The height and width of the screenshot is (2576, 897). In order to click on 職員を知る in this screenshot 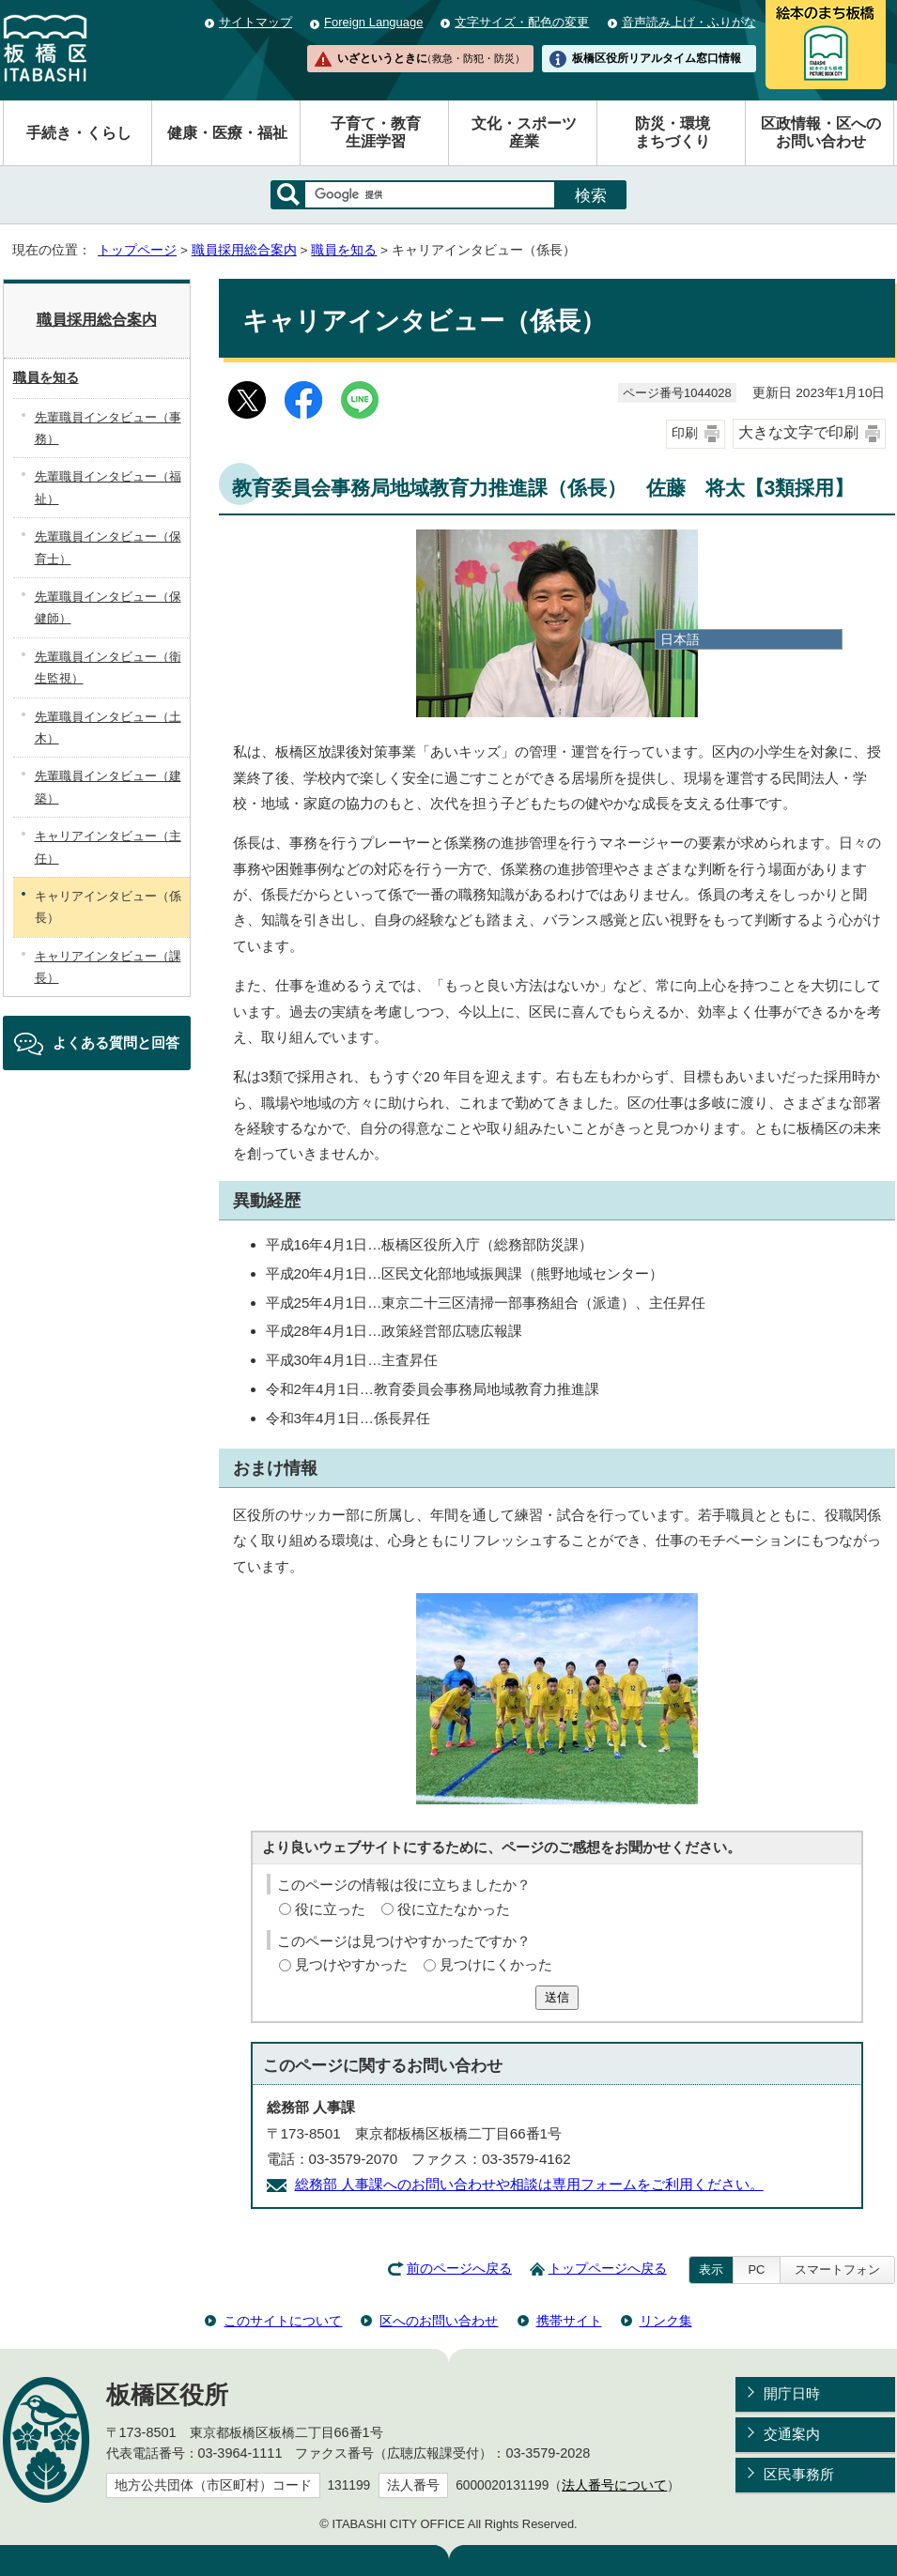, I will do `click(344, 250)`.